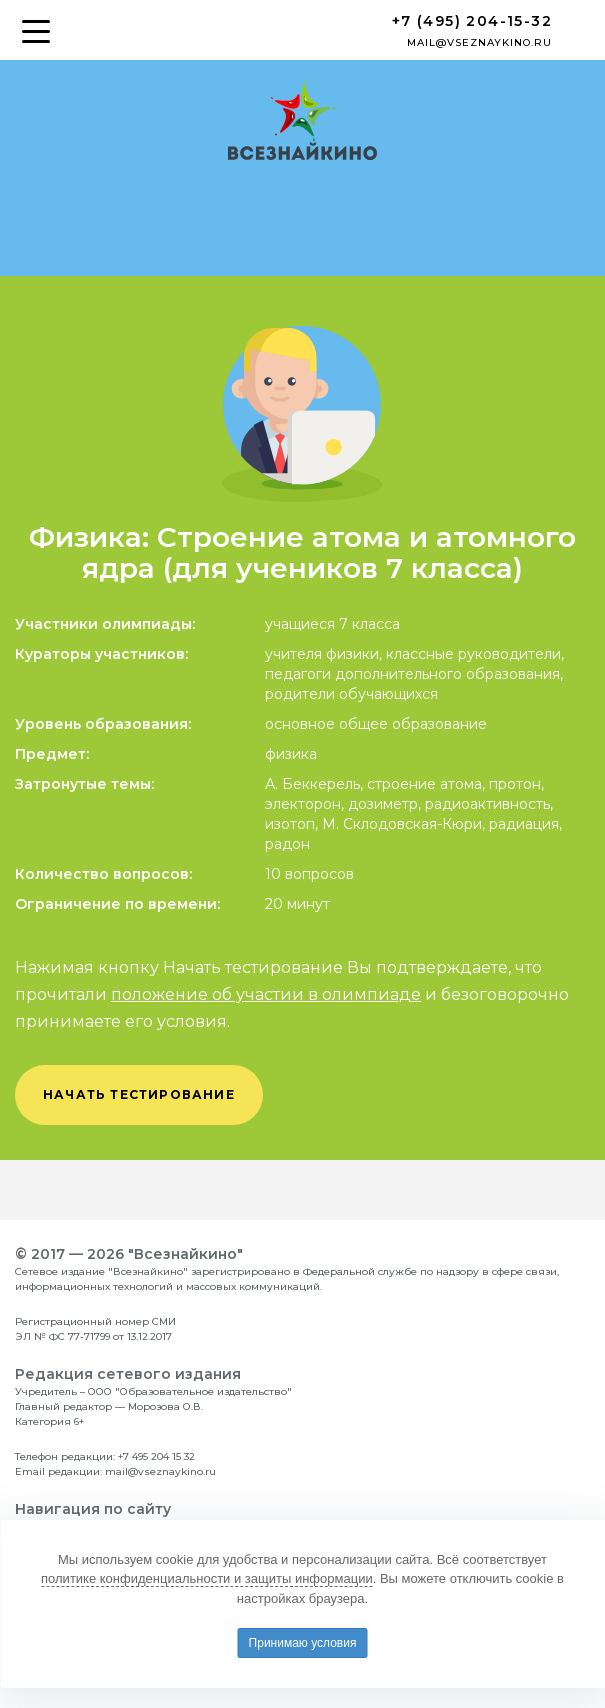 The height and width of the screenshot is (1708, 605). Describe the element at coordinates (479, 42) in the screenshot. I see `mail@vseznaykino.ru` at that location.